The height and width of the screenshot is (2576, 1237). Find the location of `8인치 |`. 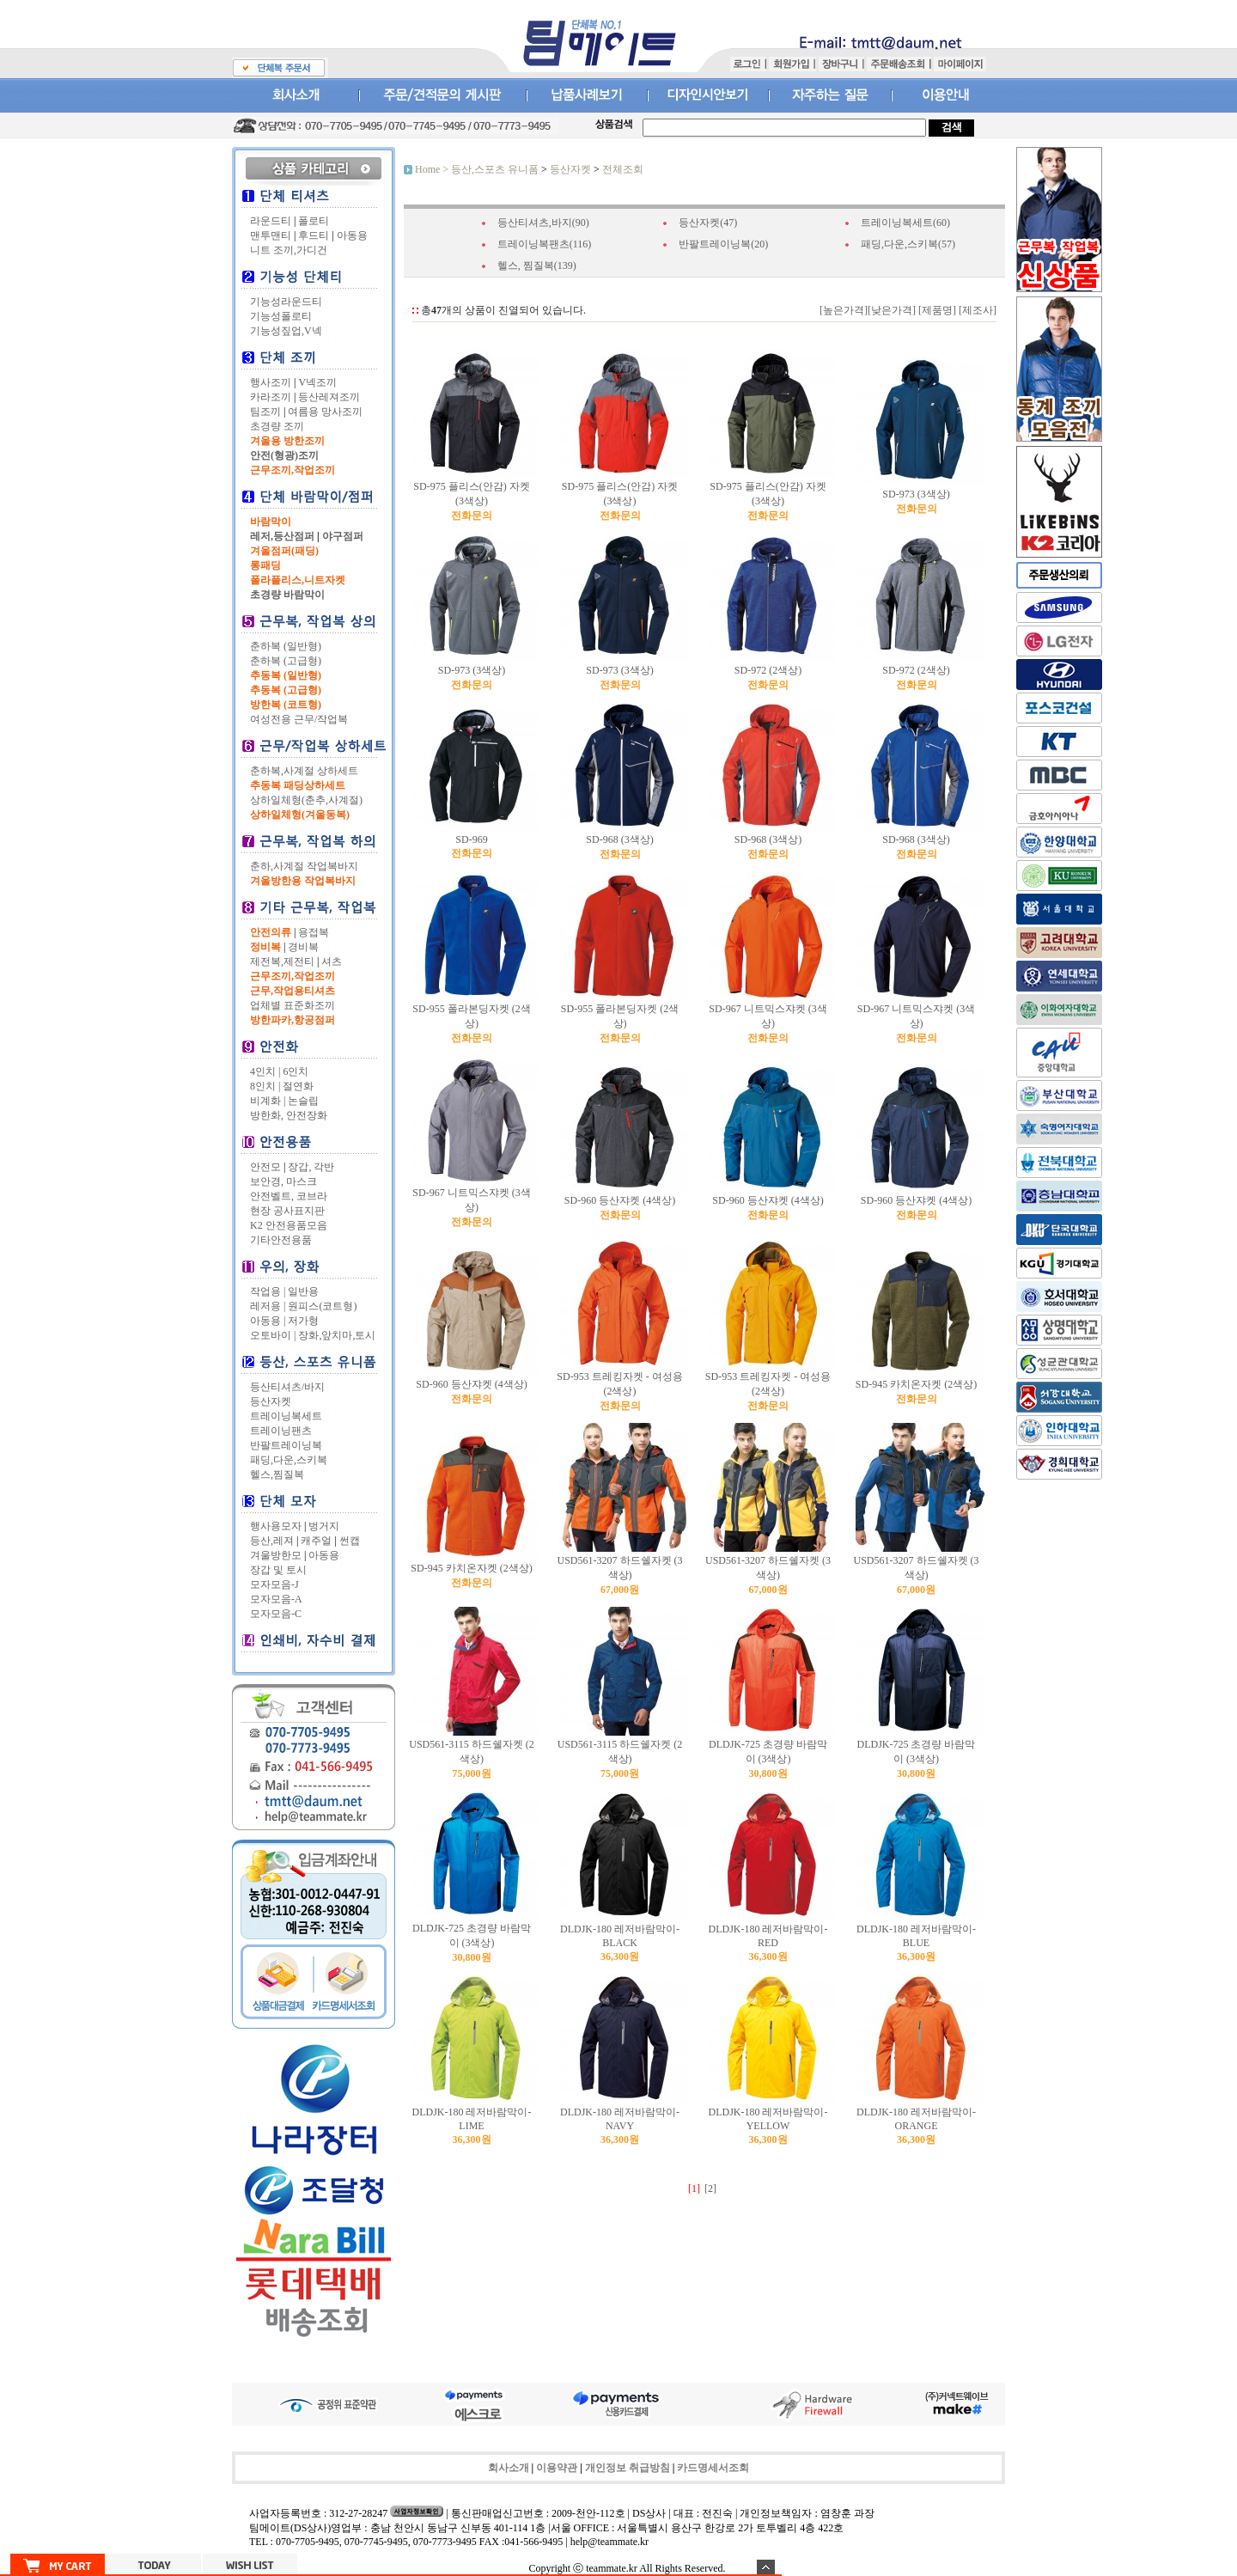

8인치 | is located at coordinates (265, 1086).